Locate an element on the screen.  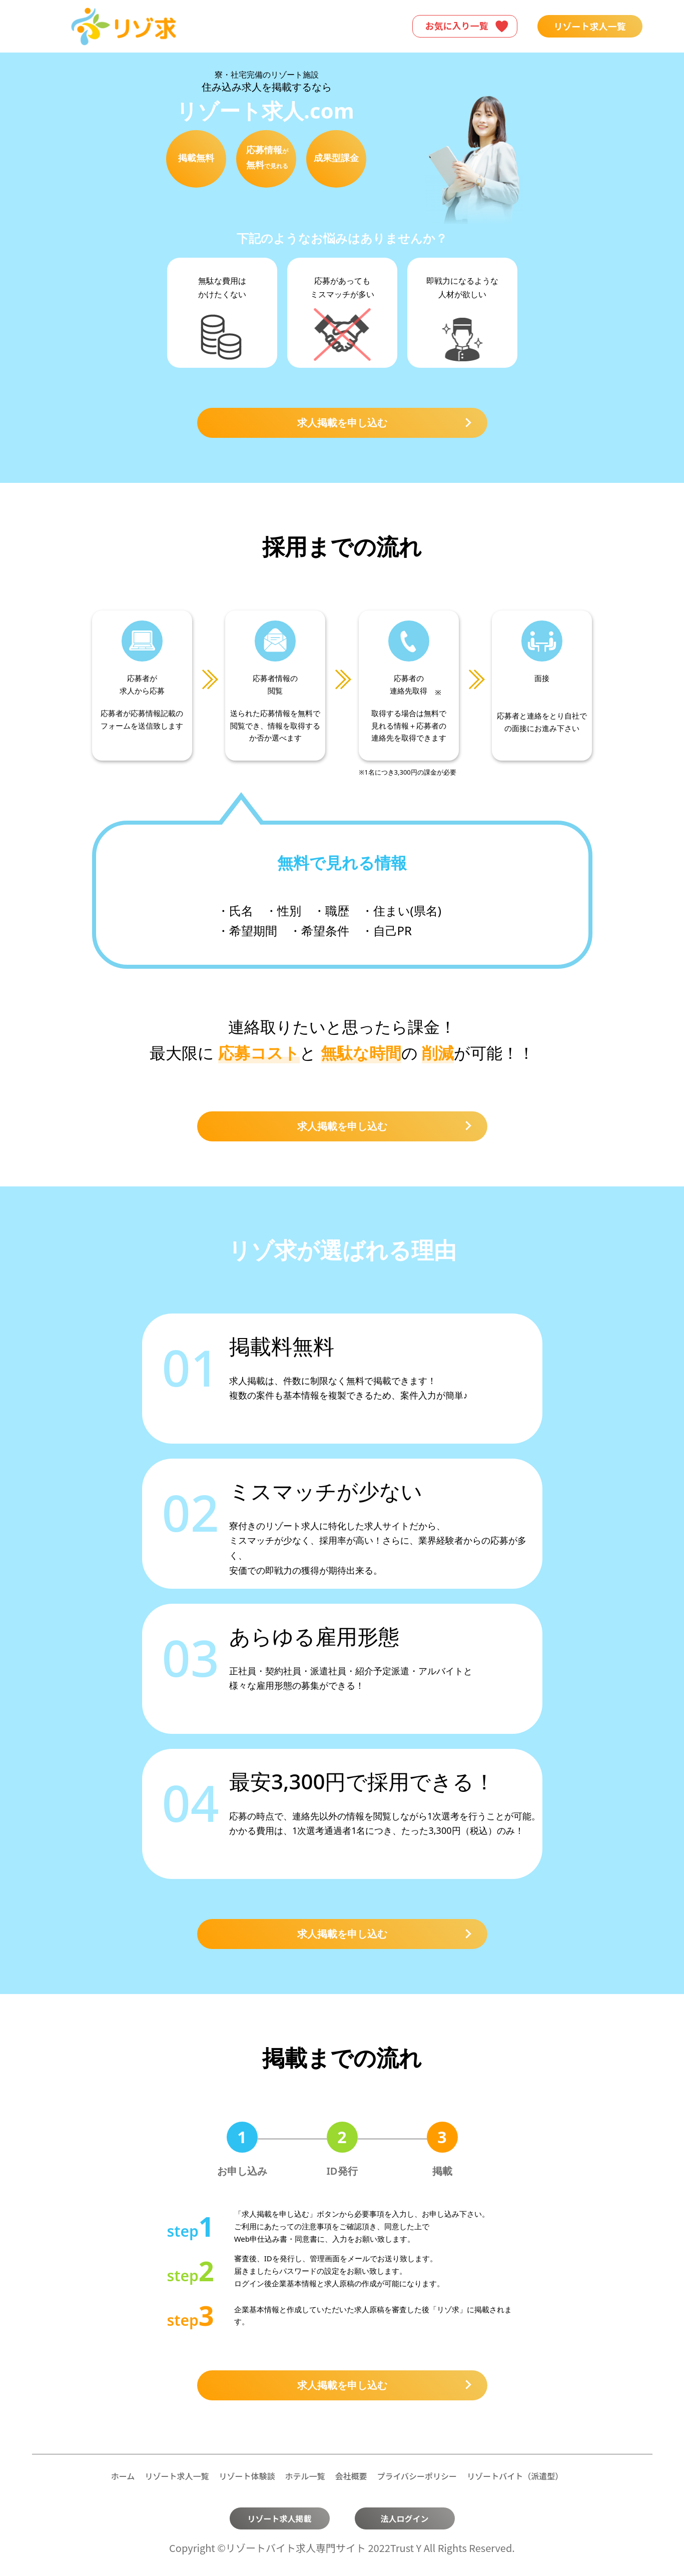
求人掲載を申し込む is located at coordinates (384, 422).